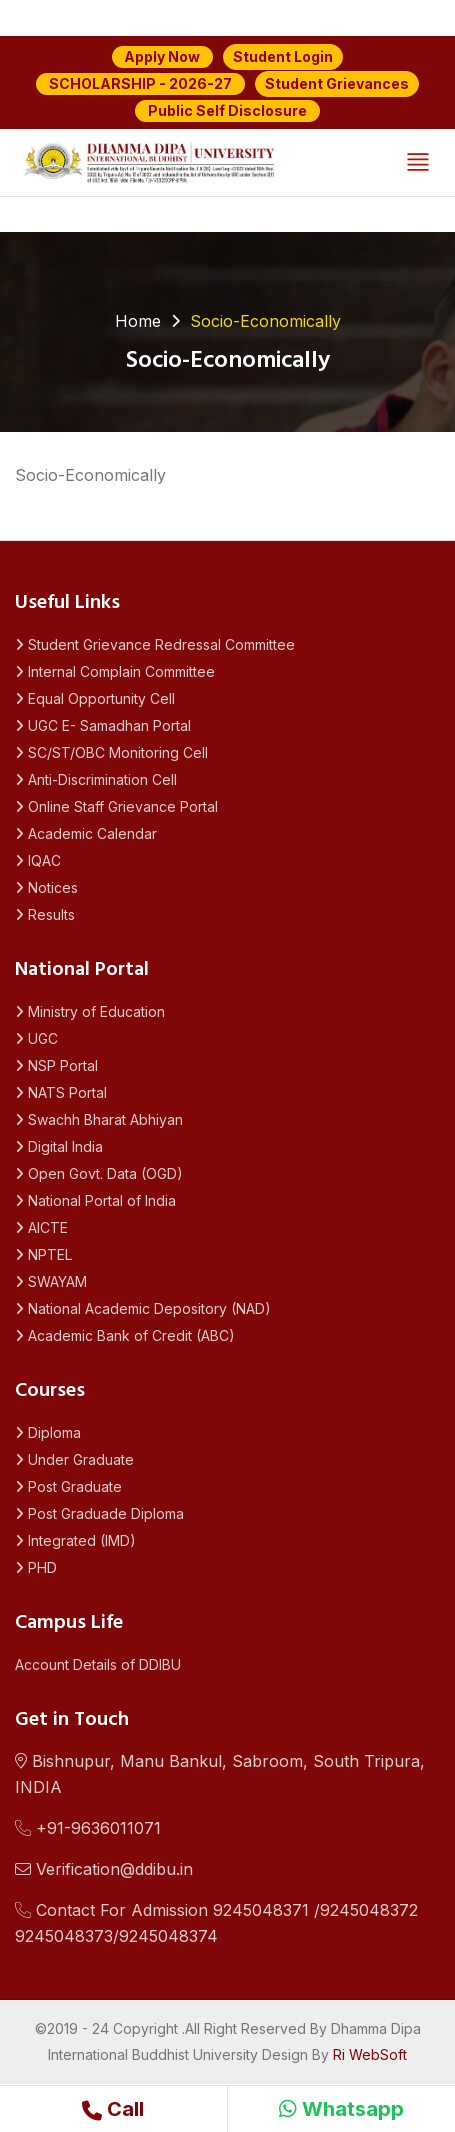 The image size is (455, 2132). What do you see at coordinates (36, 1567) in the screenshot?
I see `PHD` at bounding box center [36, 1567].